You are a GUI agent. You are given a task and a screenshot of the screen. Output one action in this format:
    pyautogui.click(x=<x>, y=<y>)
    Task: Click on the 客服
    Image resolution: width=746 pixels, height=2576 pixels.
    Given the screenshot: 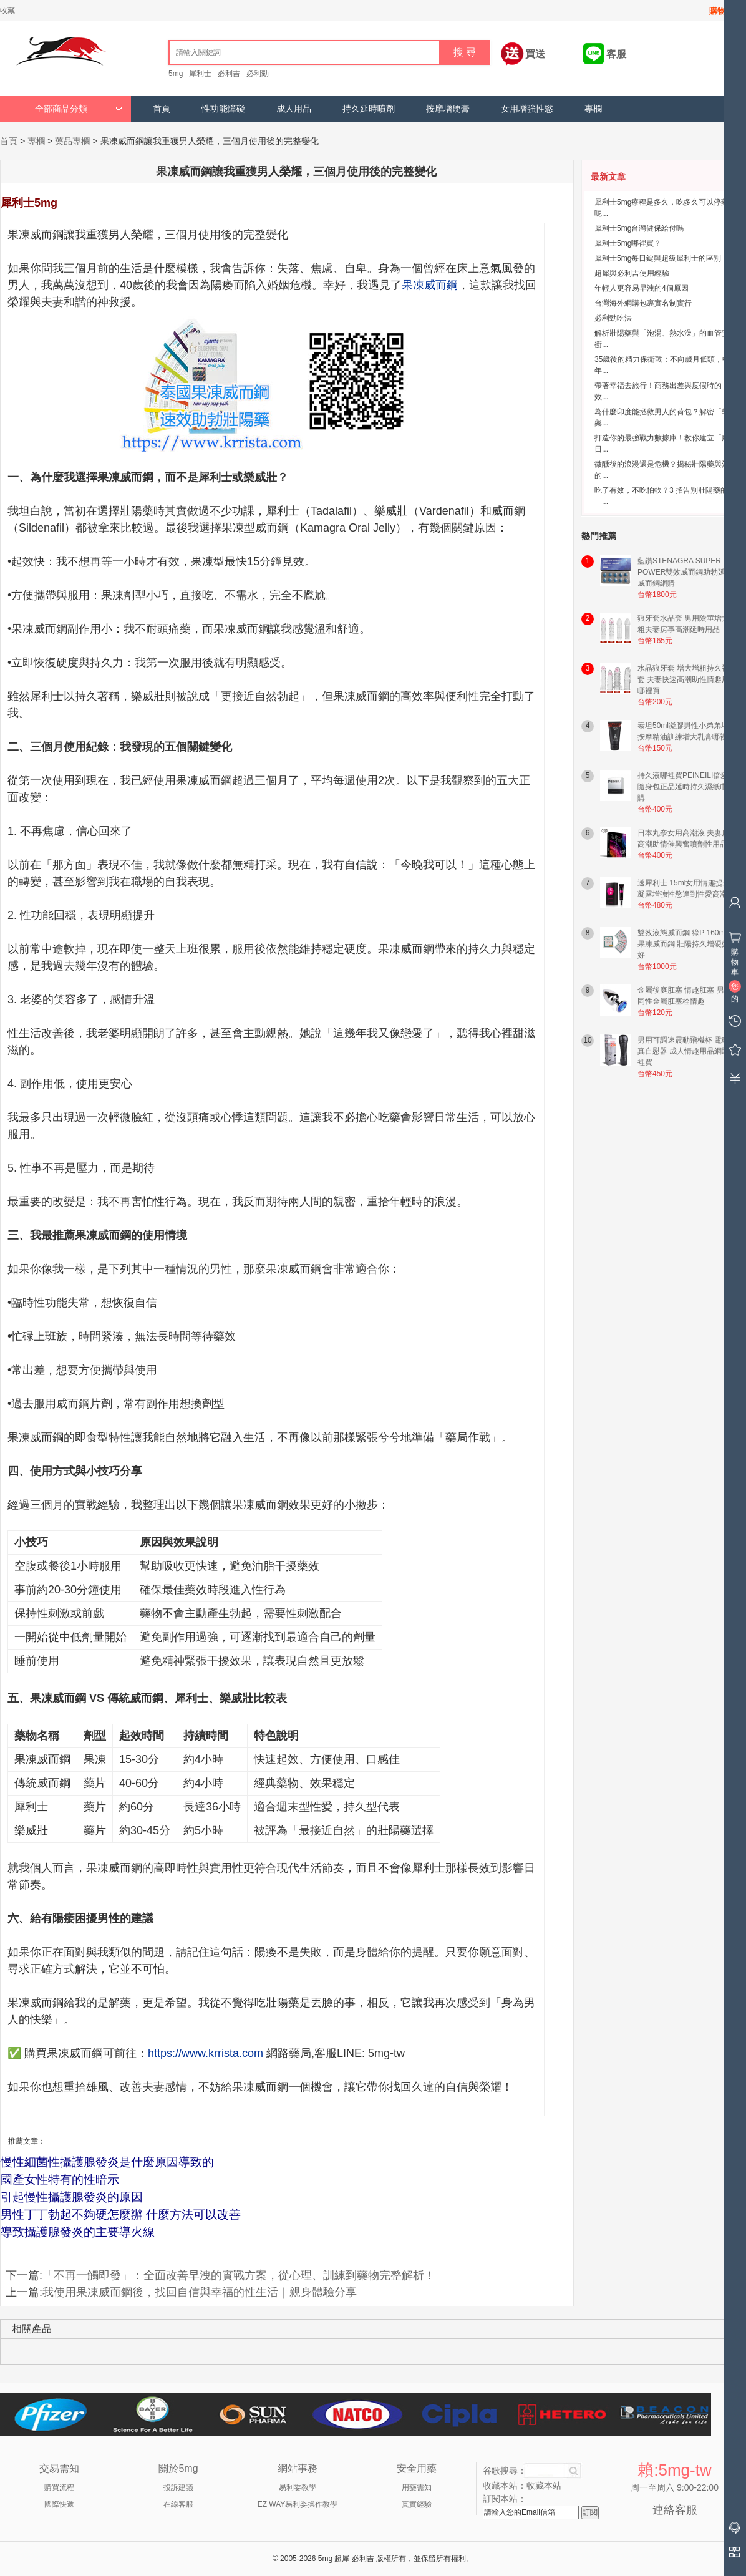 What is the action you would take?
    pyautogui.click(x=616, y=54)
    